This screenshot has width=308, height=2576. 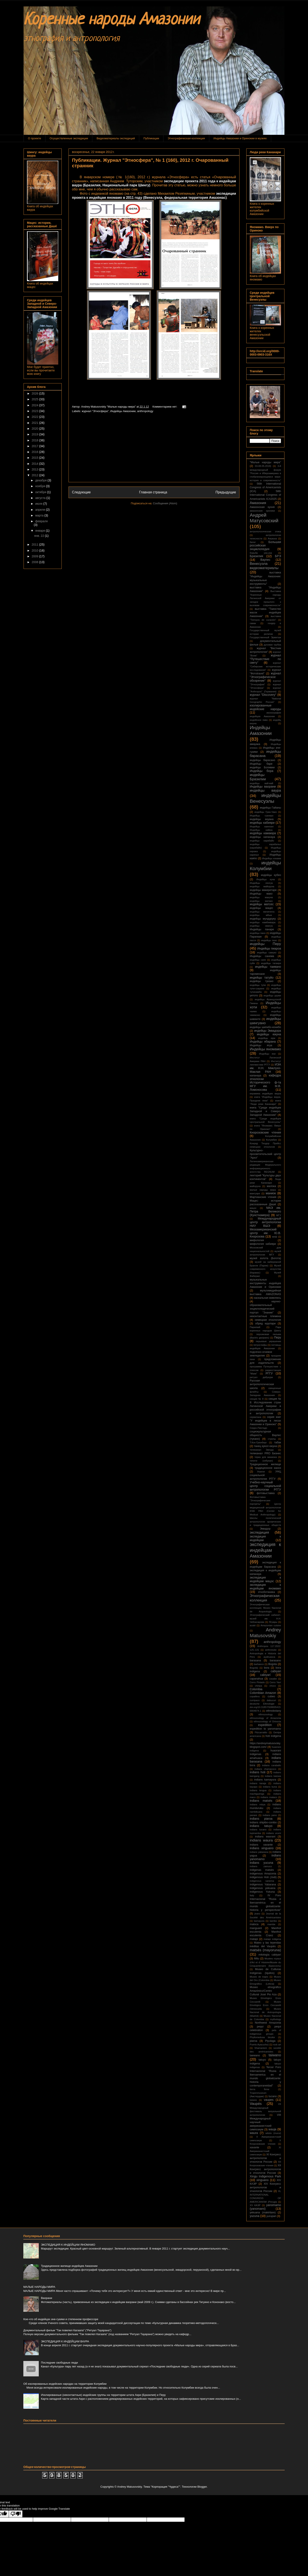 I want to click on mythology, so click(x=275, y=2019).